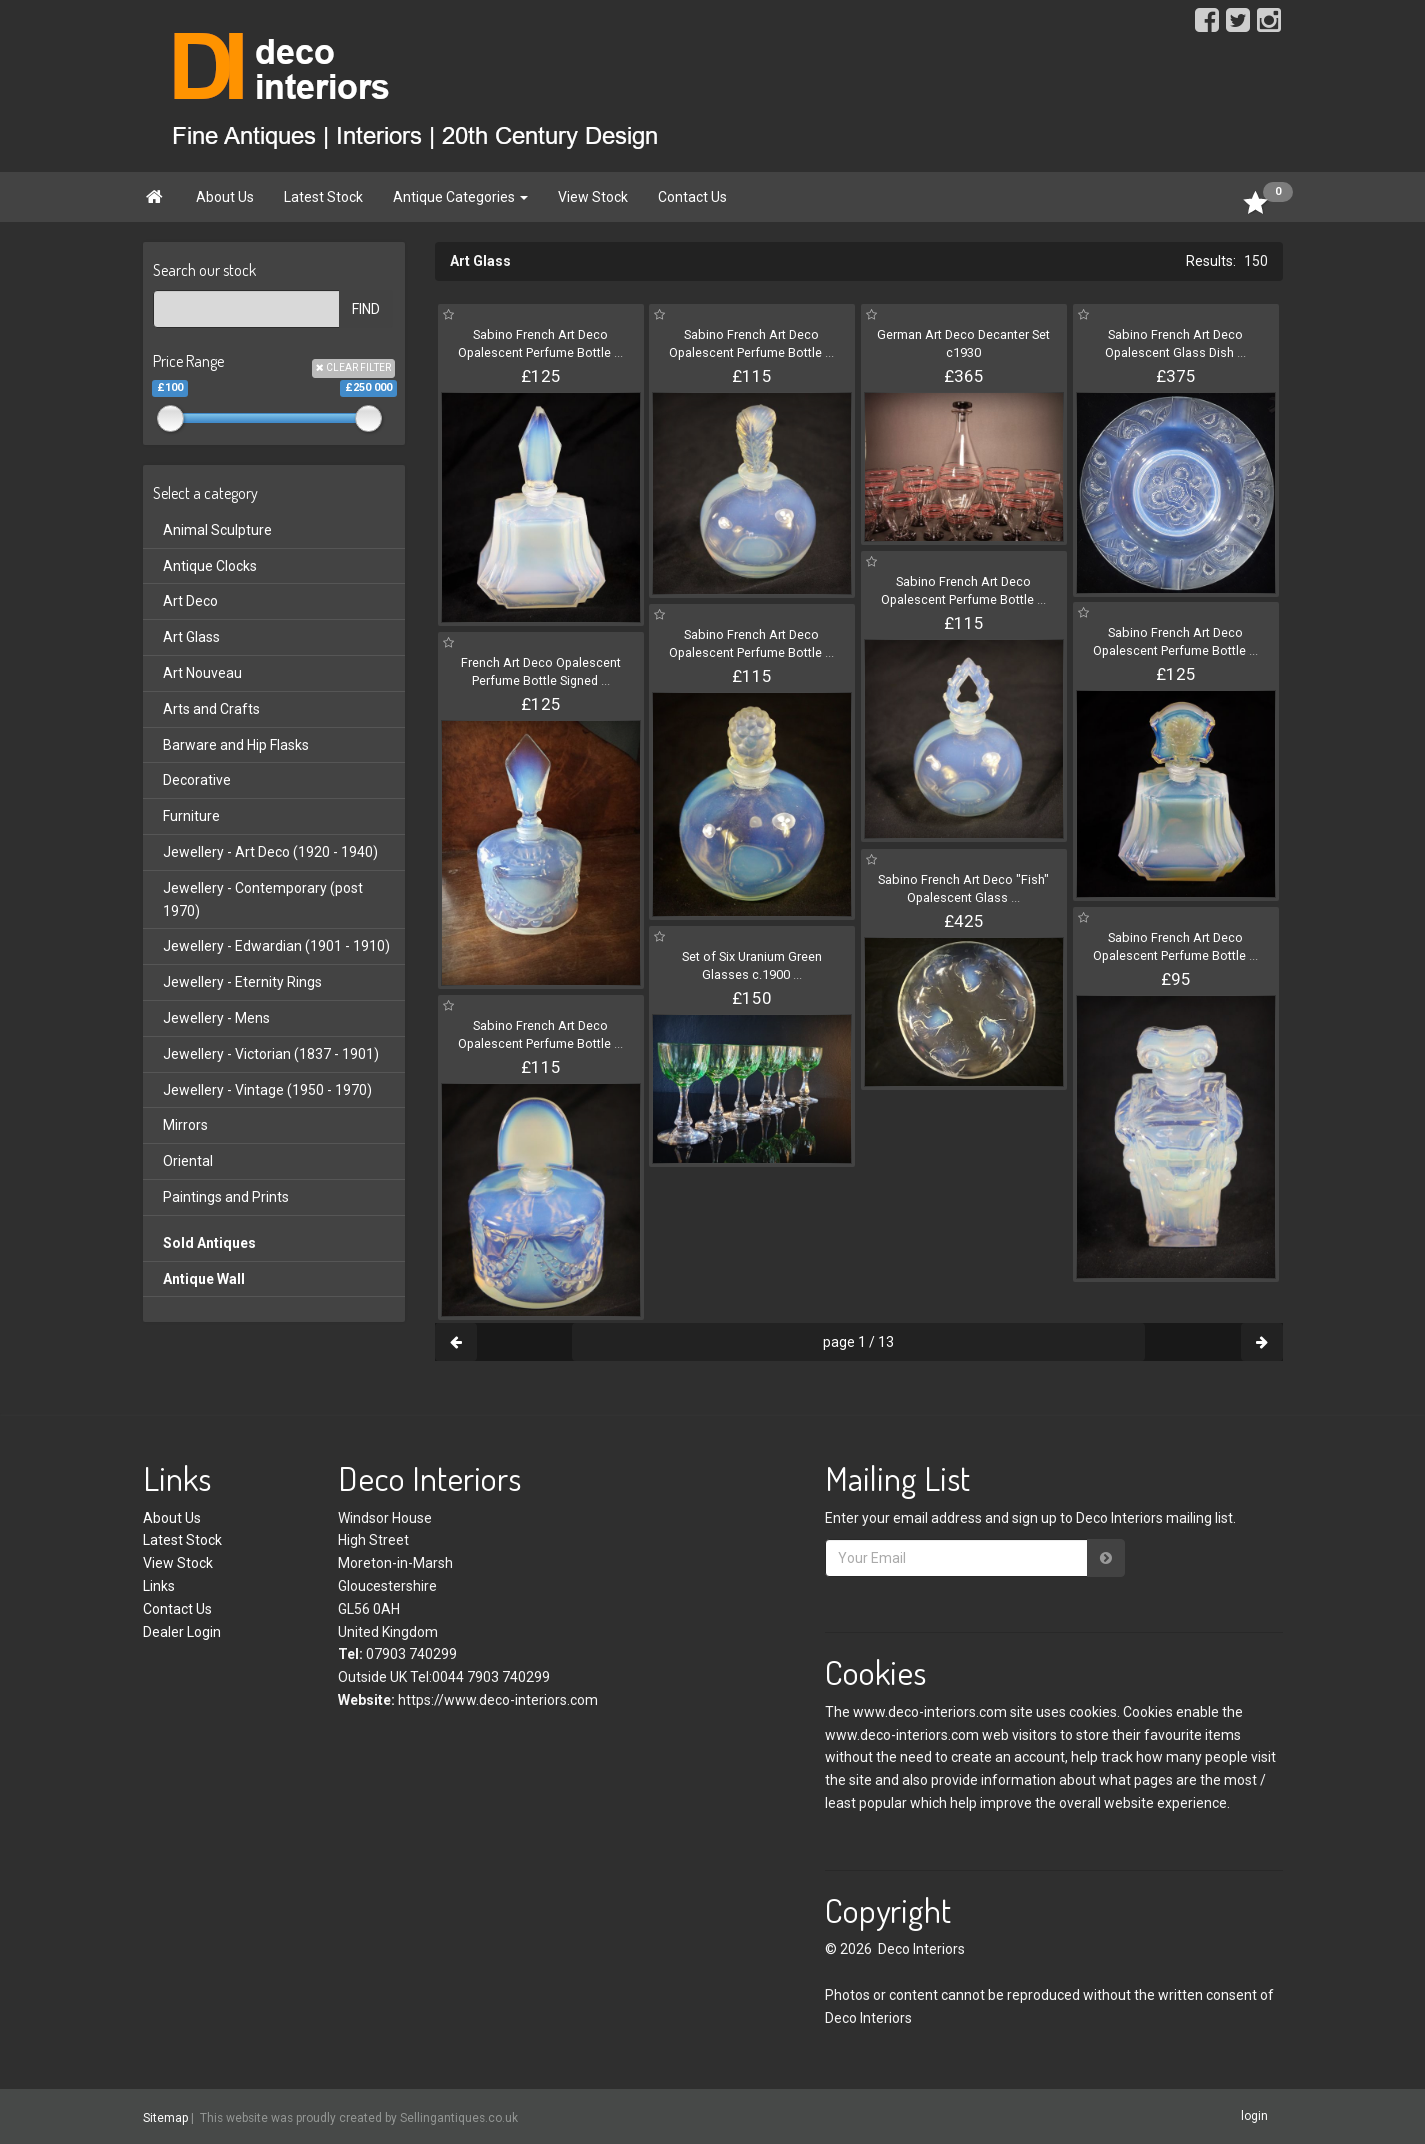  Describe the element at coordinates (1254, 2116) in the screenshot. I see `login` at that location.